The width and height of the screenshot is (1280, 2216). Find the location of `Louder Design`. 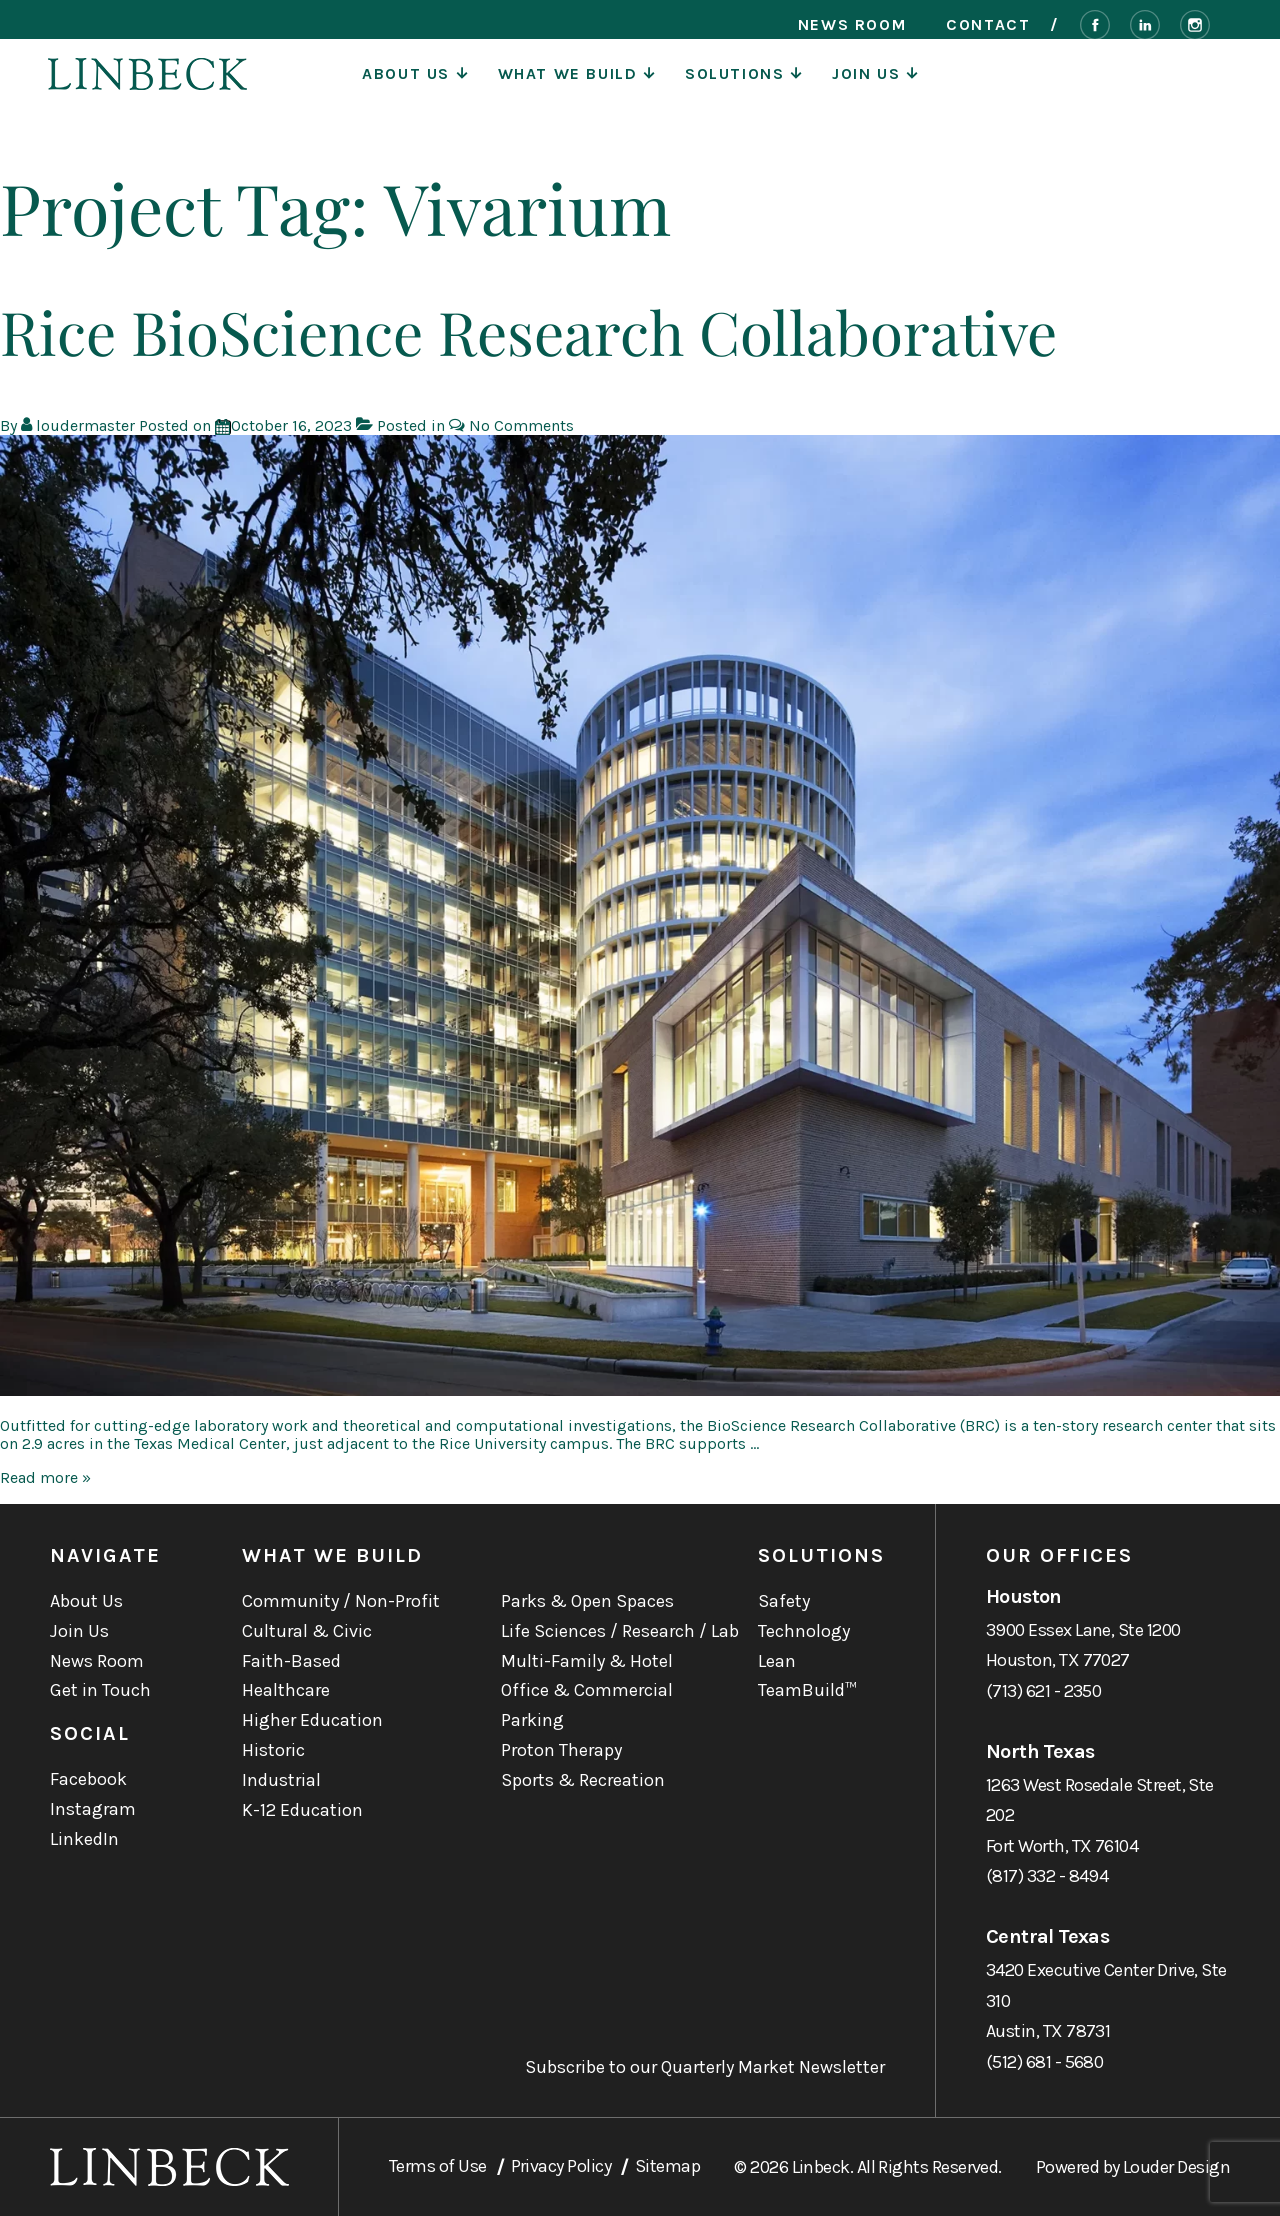

Louder Design is located at coordinates (1176, 2167).